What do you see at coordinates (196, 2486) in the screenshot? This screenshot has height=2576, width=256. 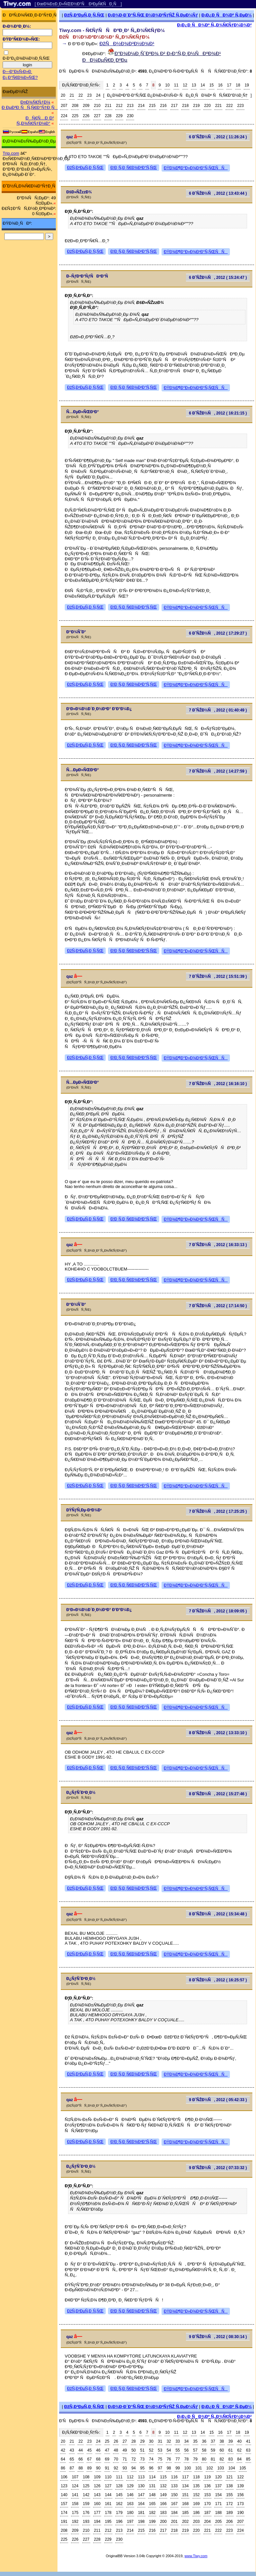 I see `135` at bounding box center [196, 2486].